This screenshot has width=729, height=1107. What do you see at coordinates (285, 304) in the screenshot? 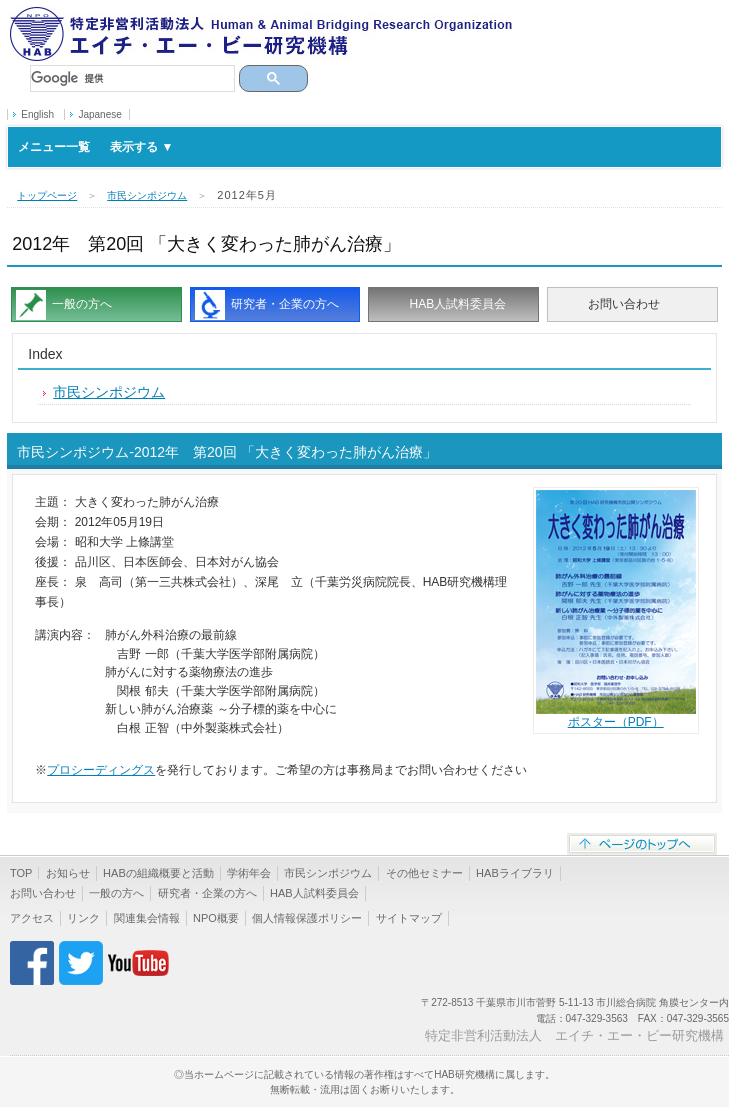
I see `研究者・企業の方へ` at bounding box center [285, 304].